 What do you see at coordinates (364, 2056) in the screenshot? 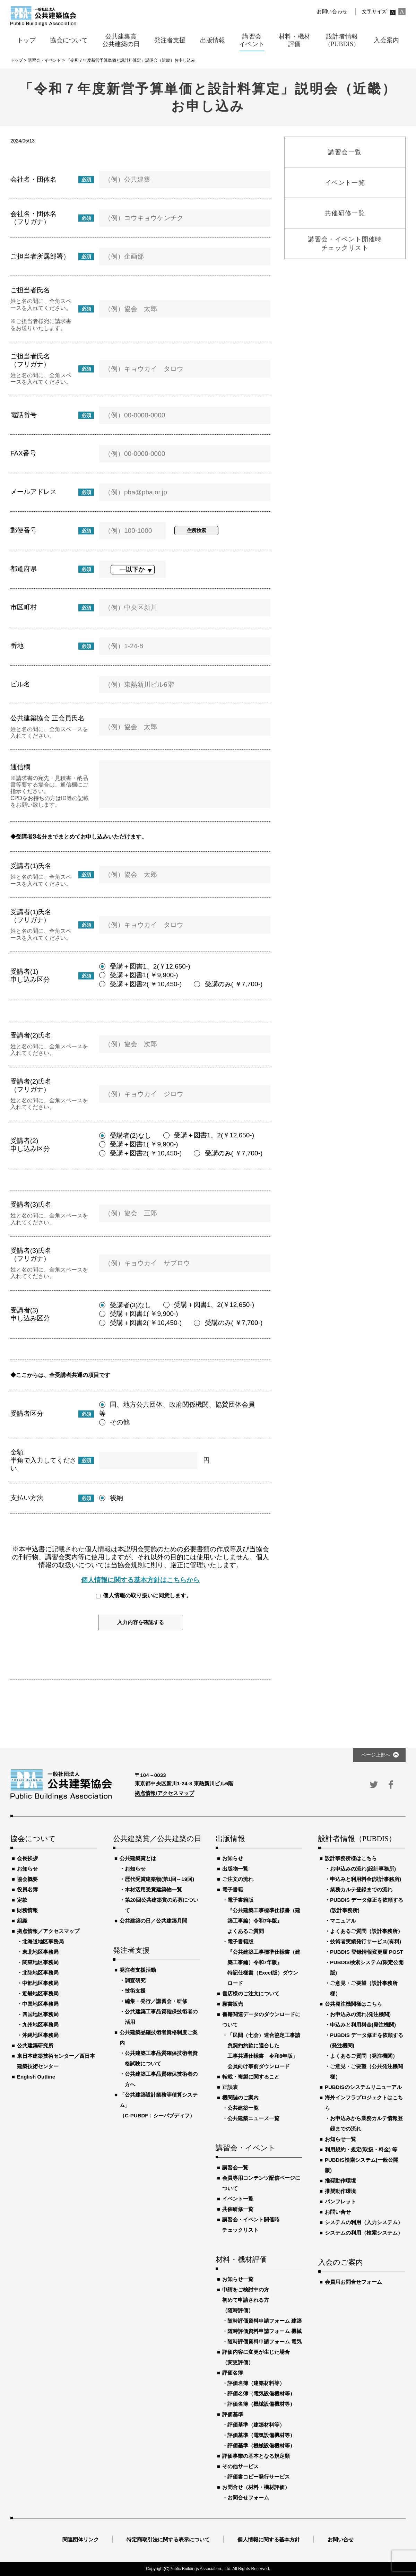
I see `よくあるご質問（発注機関）` at bounding box center [364, 2056].